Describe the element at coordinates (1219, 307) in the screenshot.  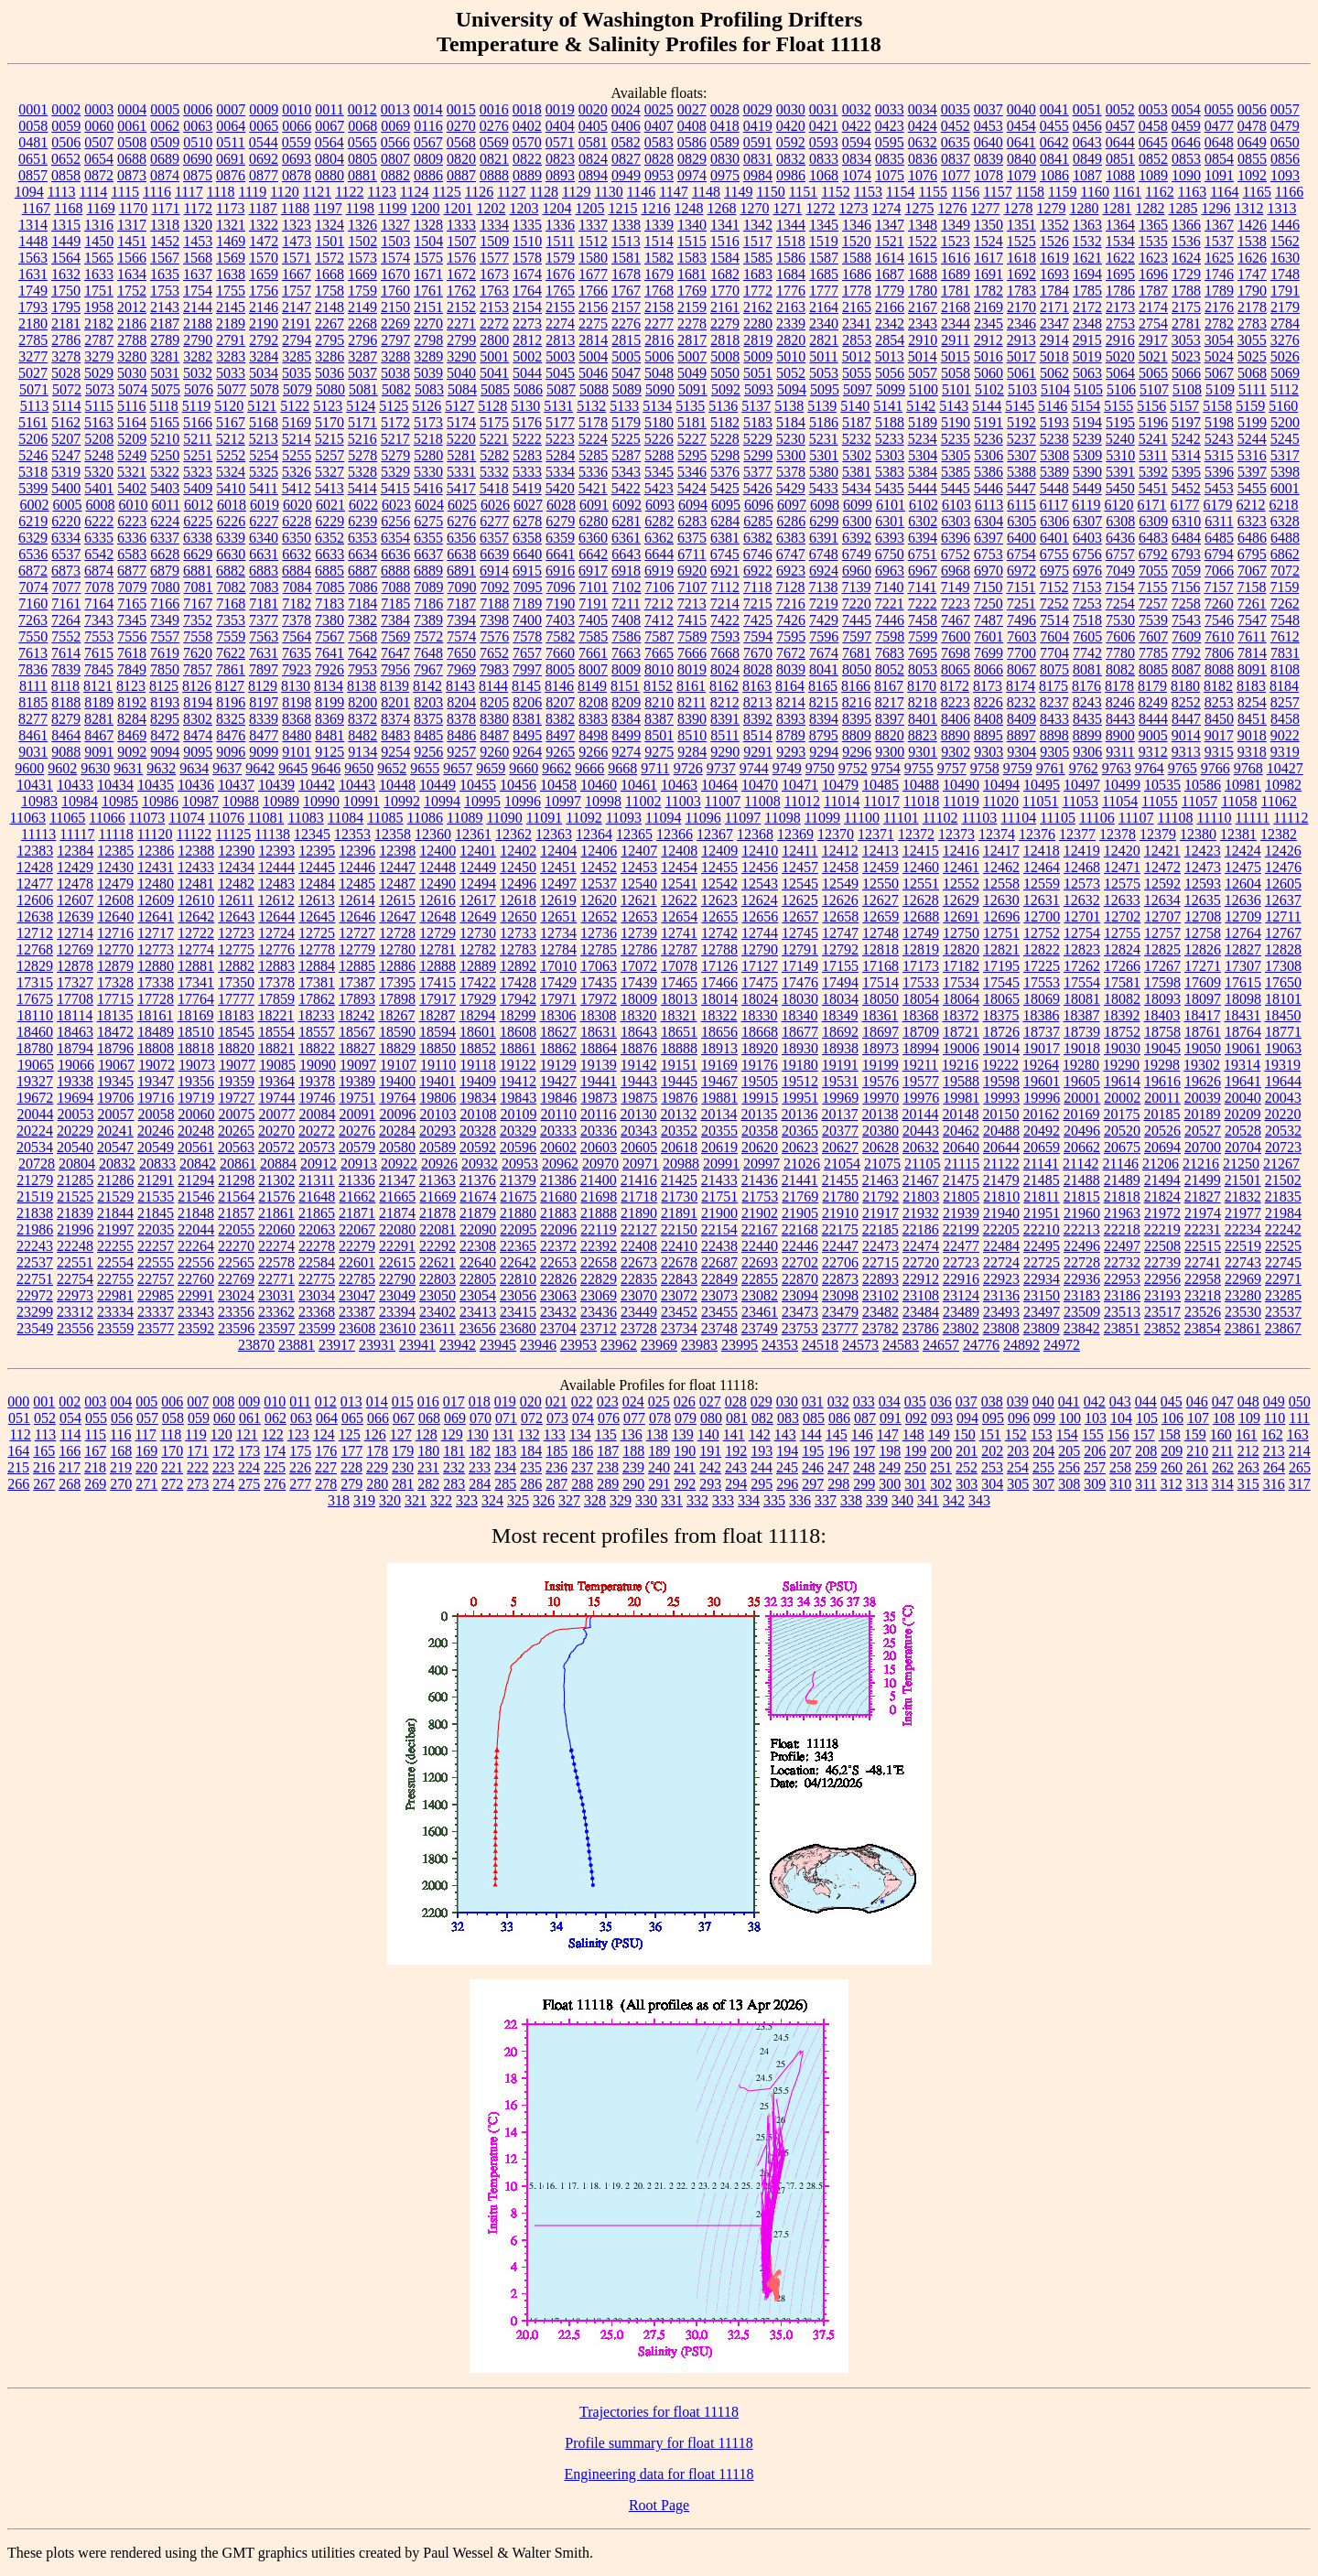
I see `2176` at that location.